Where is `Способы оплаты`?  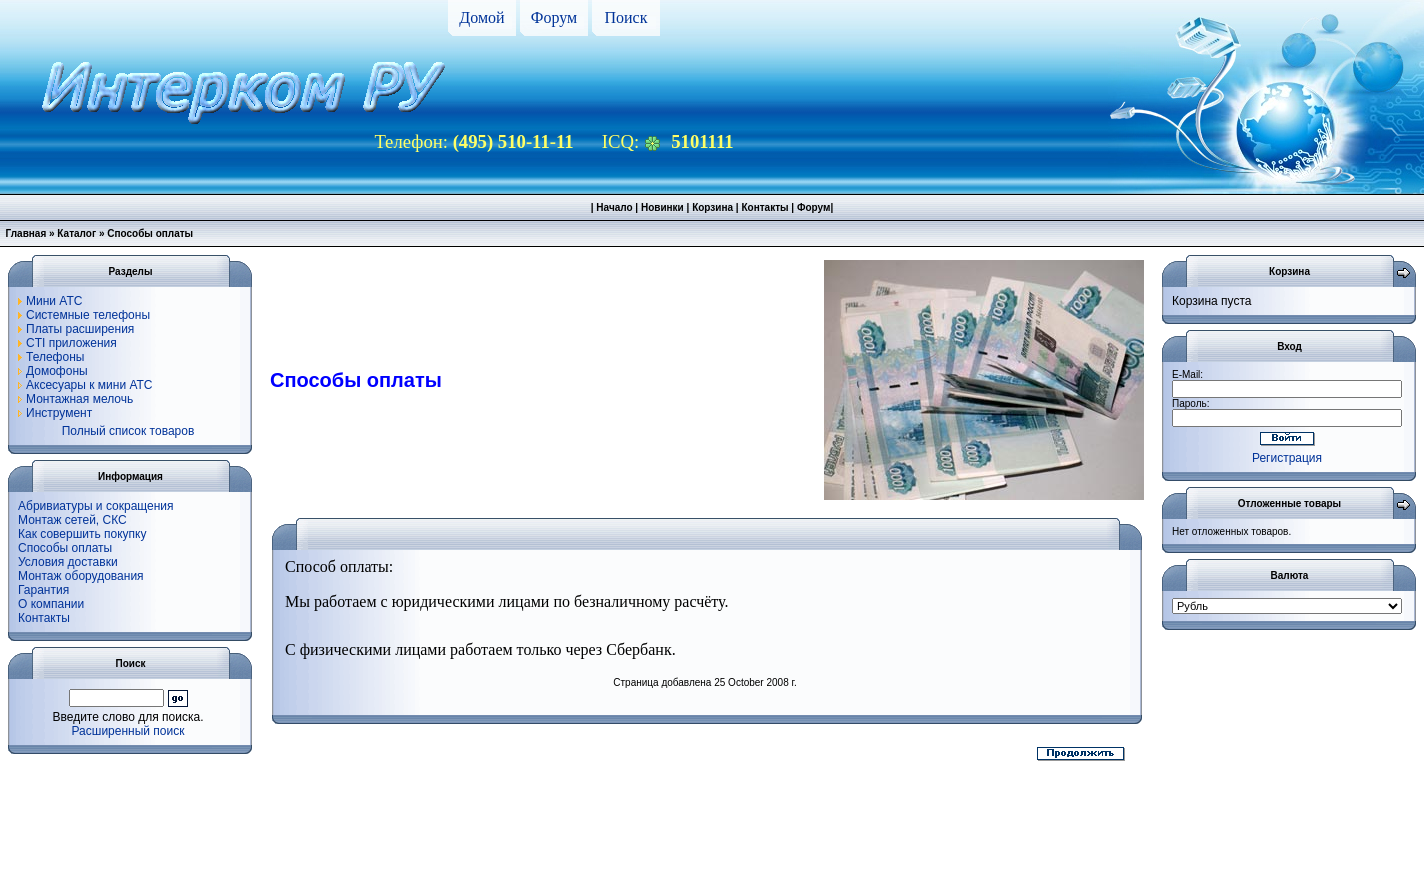 Способы оплаты is located at coordinates (65, 548).